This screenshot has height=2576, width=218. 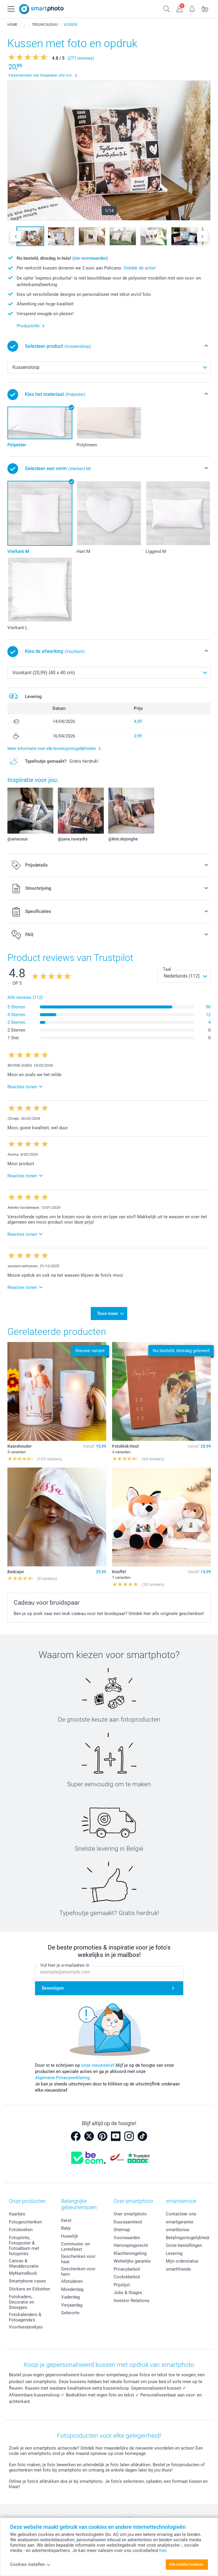 I want to click on Fotoprints, Fotoposter & Fotoalbum met fotoprints, so click(x=24, y=2245).